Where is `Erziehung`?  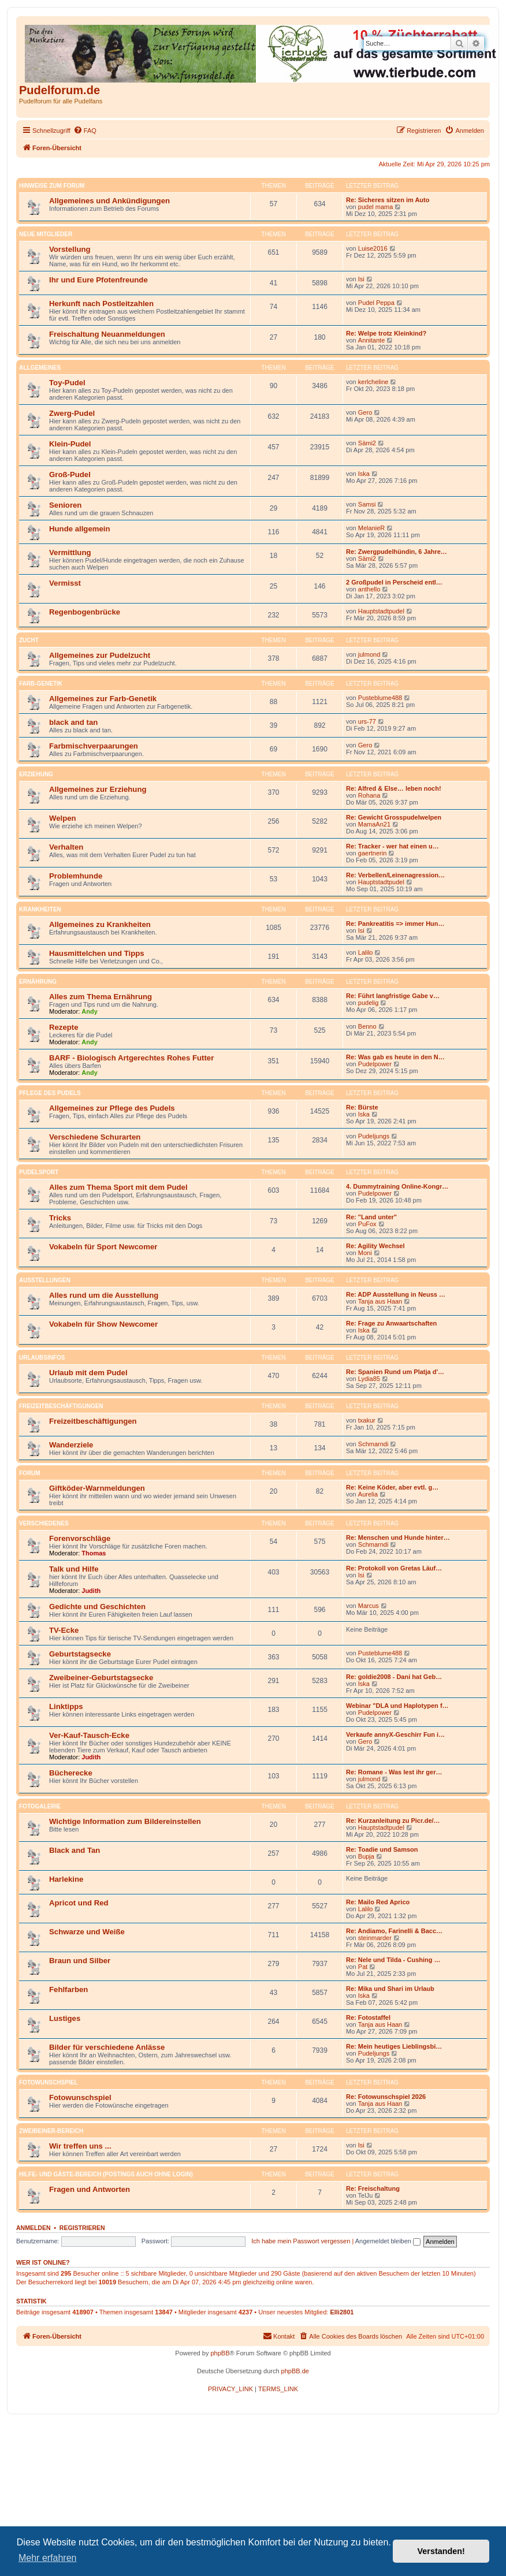
Erziehung is located at coordinates (36, 774).